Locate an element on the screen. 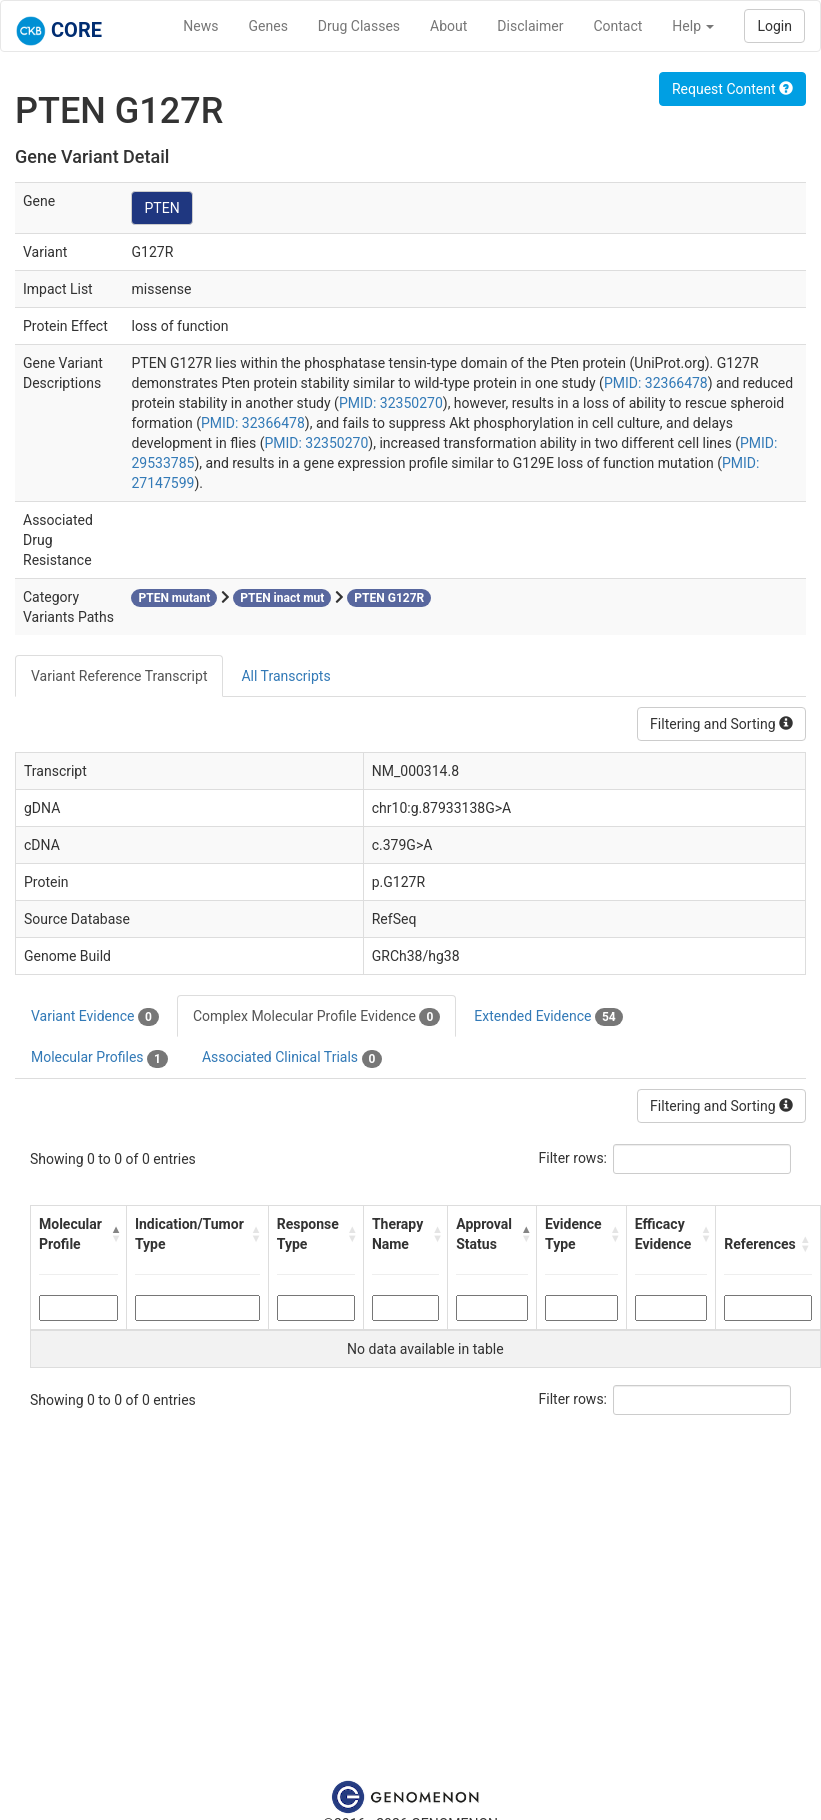 This screenshot has width=821, height=1820. PMID: 32350270 is located at coordinates (391, 403).